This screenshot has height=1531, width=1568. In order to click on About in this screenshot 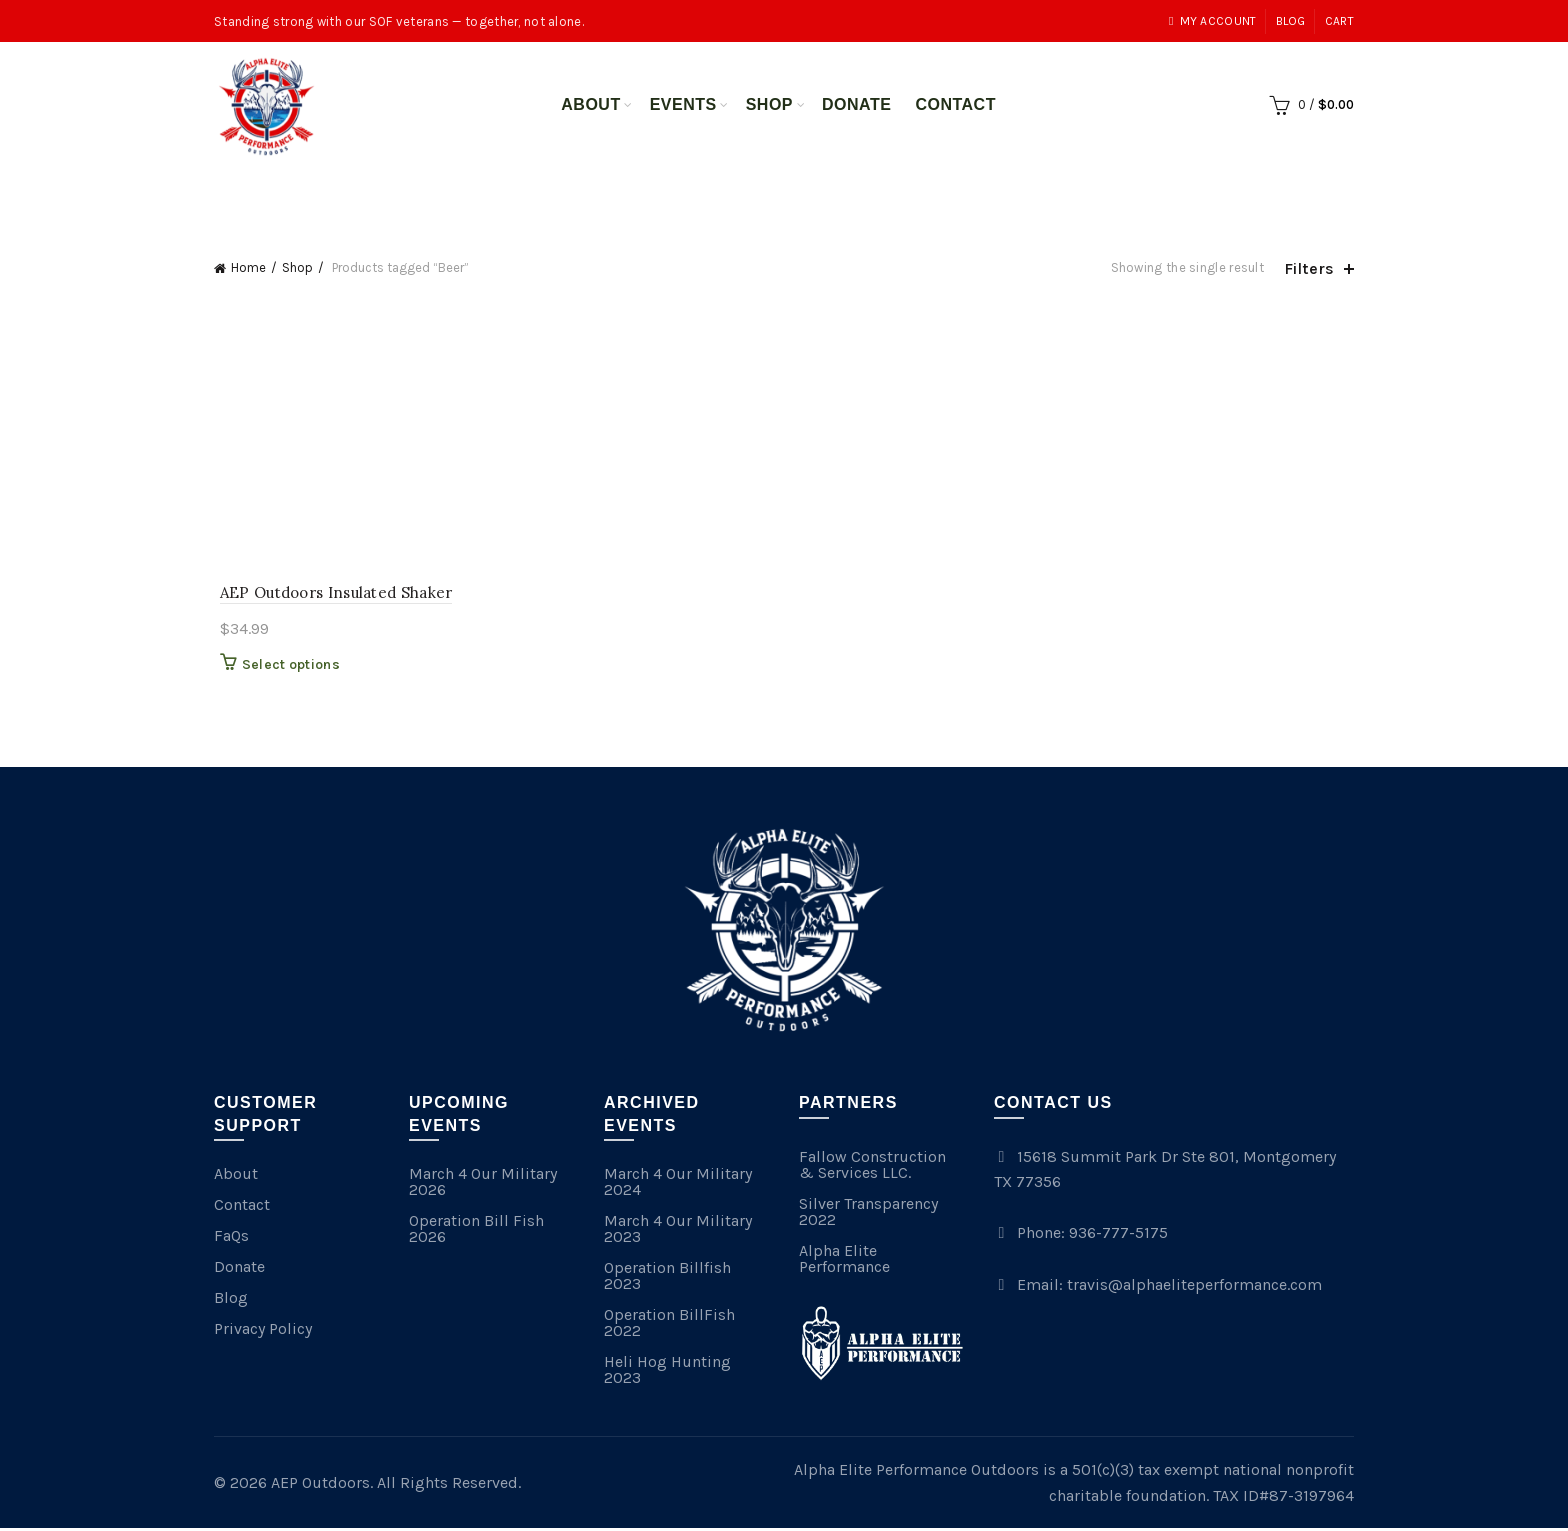, I will do `click(590, 104)`.